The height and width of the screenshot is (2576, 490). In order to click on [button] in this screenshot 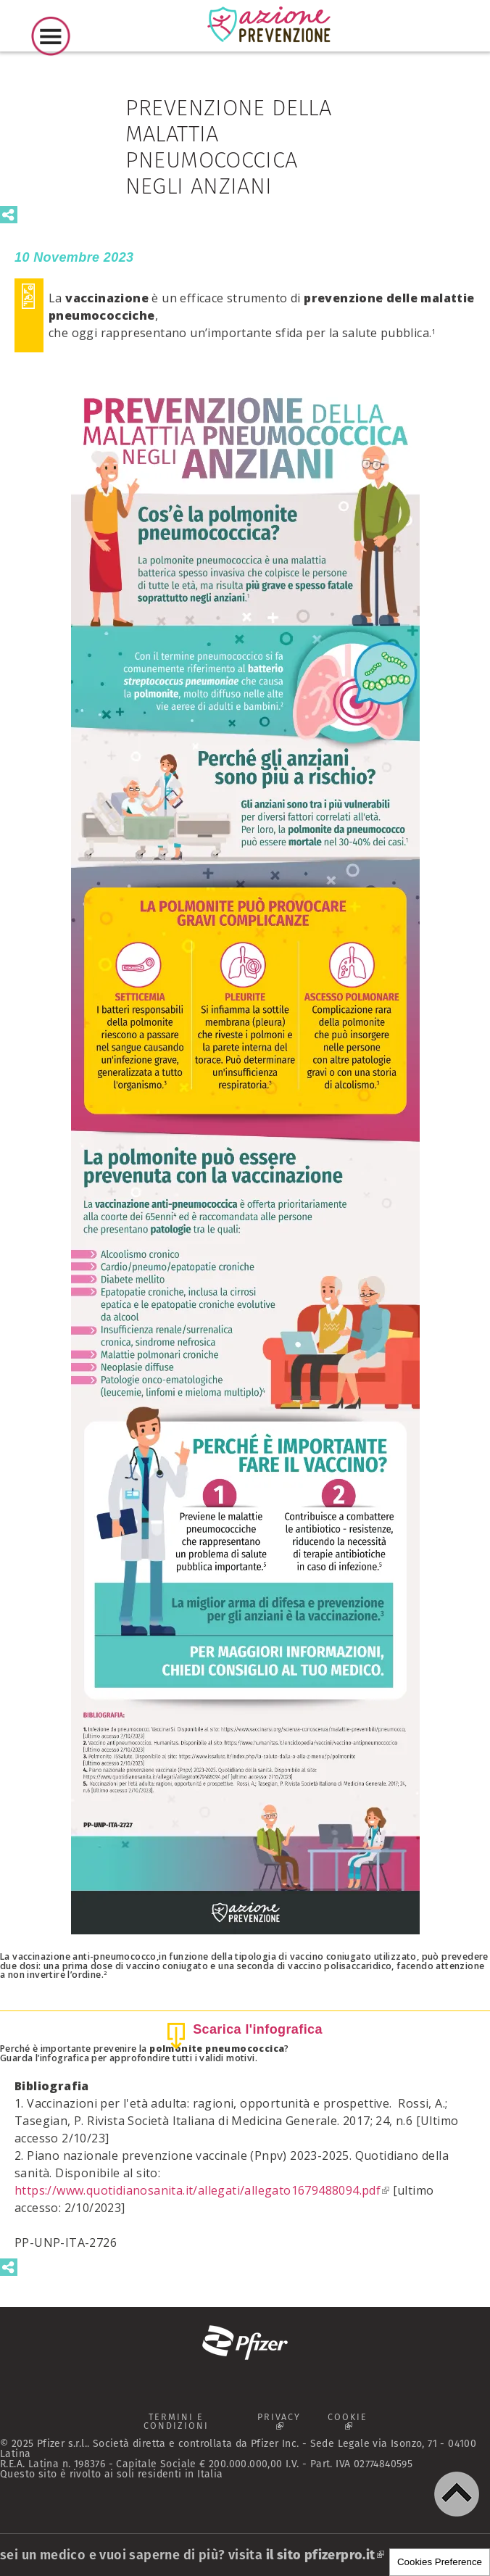, I will do `click(456, 2494)`.